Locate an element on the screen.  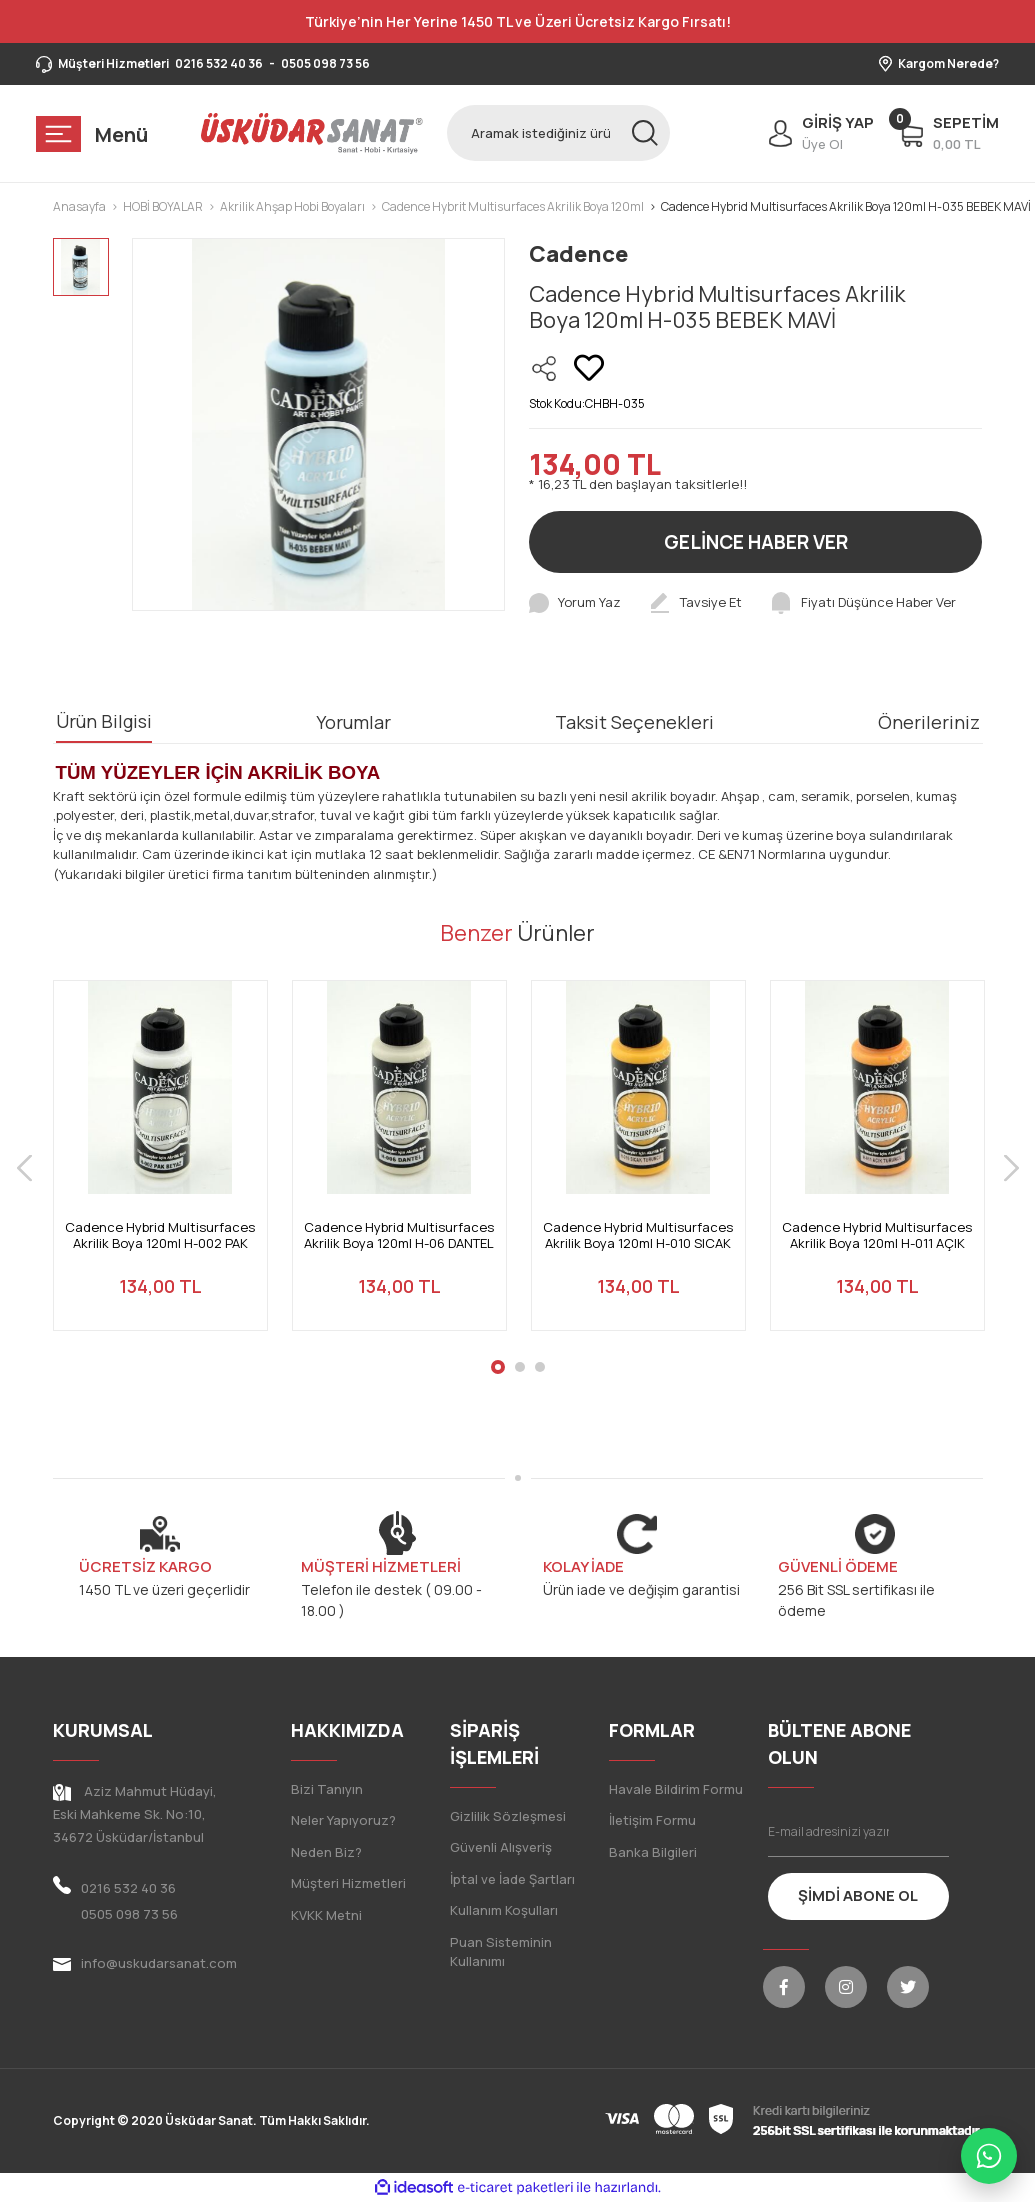
İptal ve İade Şartları is located at coordinates (512, 1879).